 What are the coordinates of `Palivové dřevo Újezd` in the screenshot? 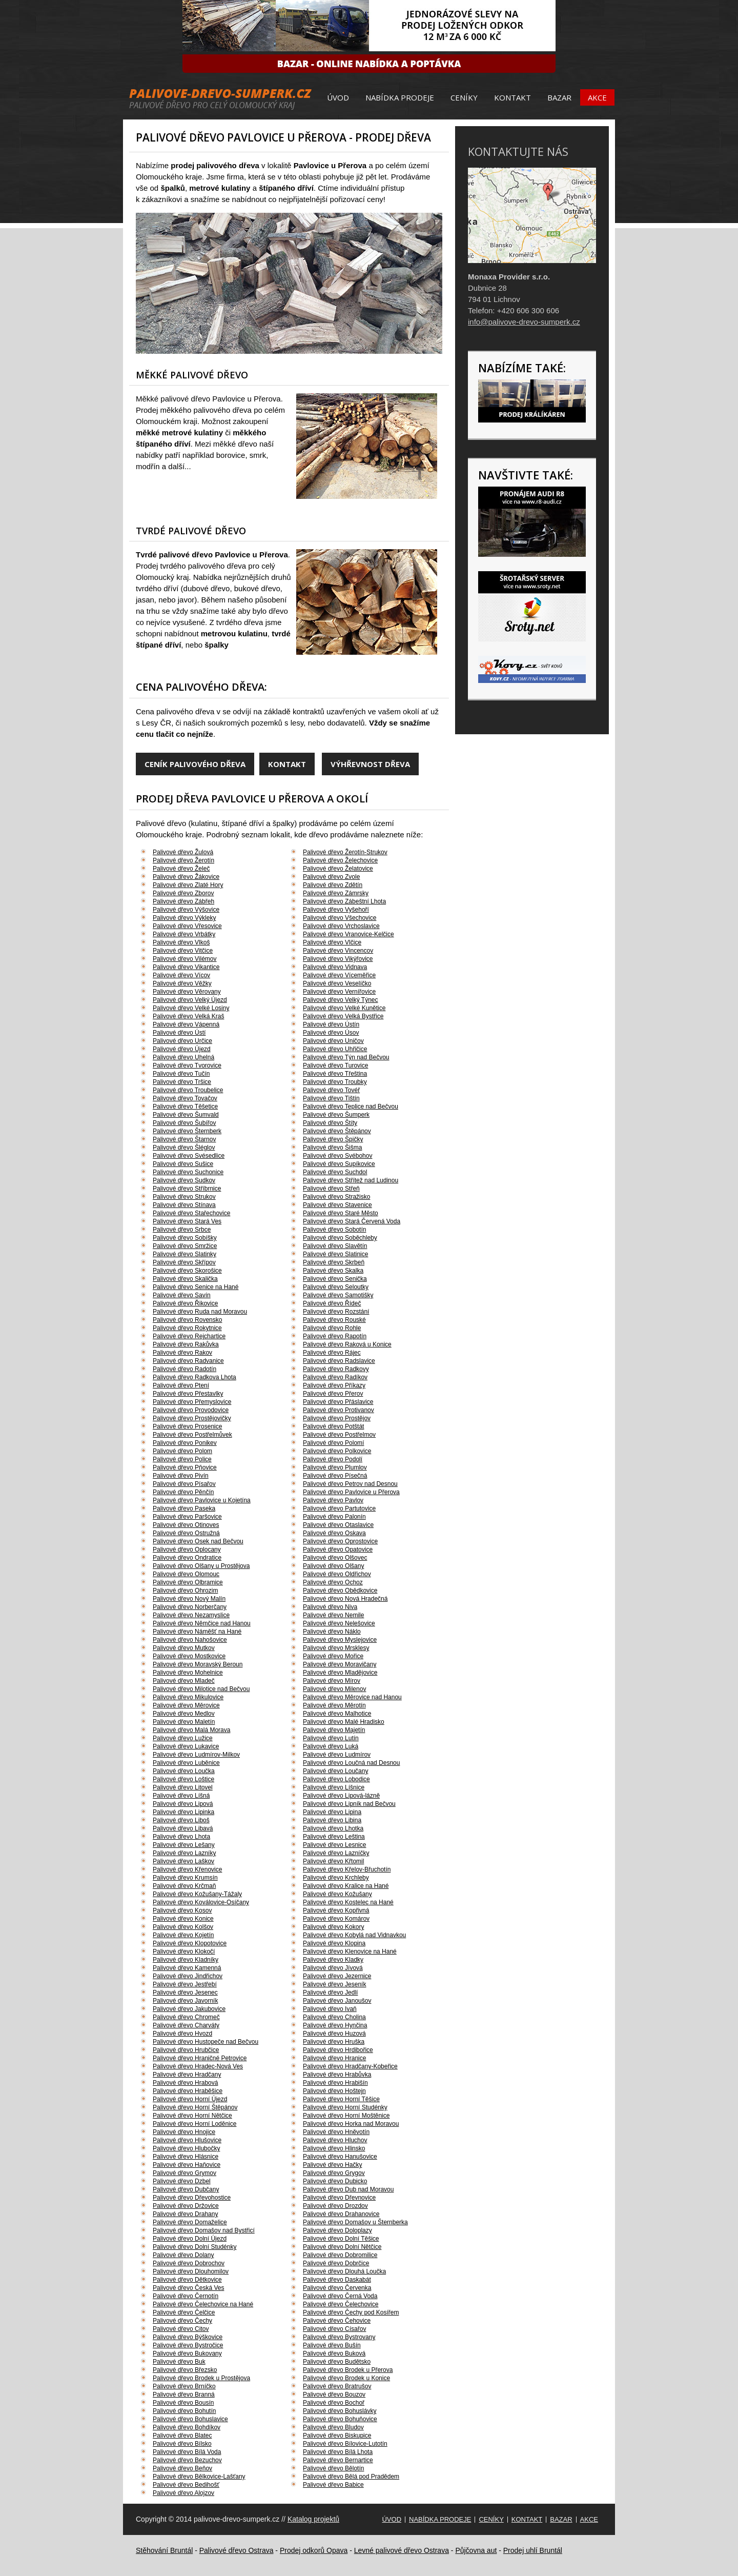 It's located at (182, 1049).